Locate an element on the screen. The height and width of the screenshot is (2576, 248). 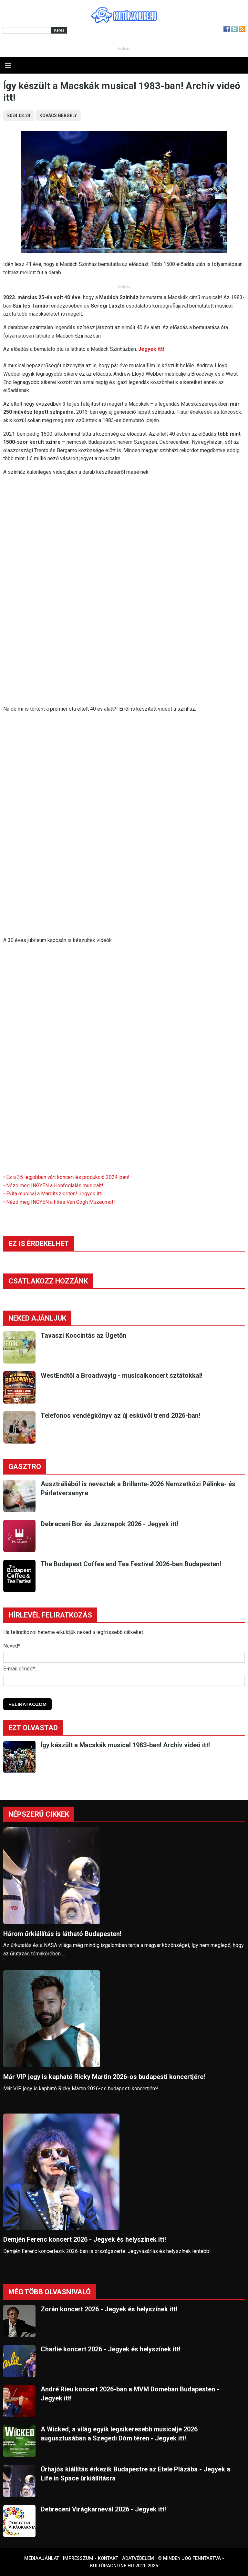
Zorán koncert 2026 - Jegyek és helyszínek itt! is located at coordinates (109, 2309).